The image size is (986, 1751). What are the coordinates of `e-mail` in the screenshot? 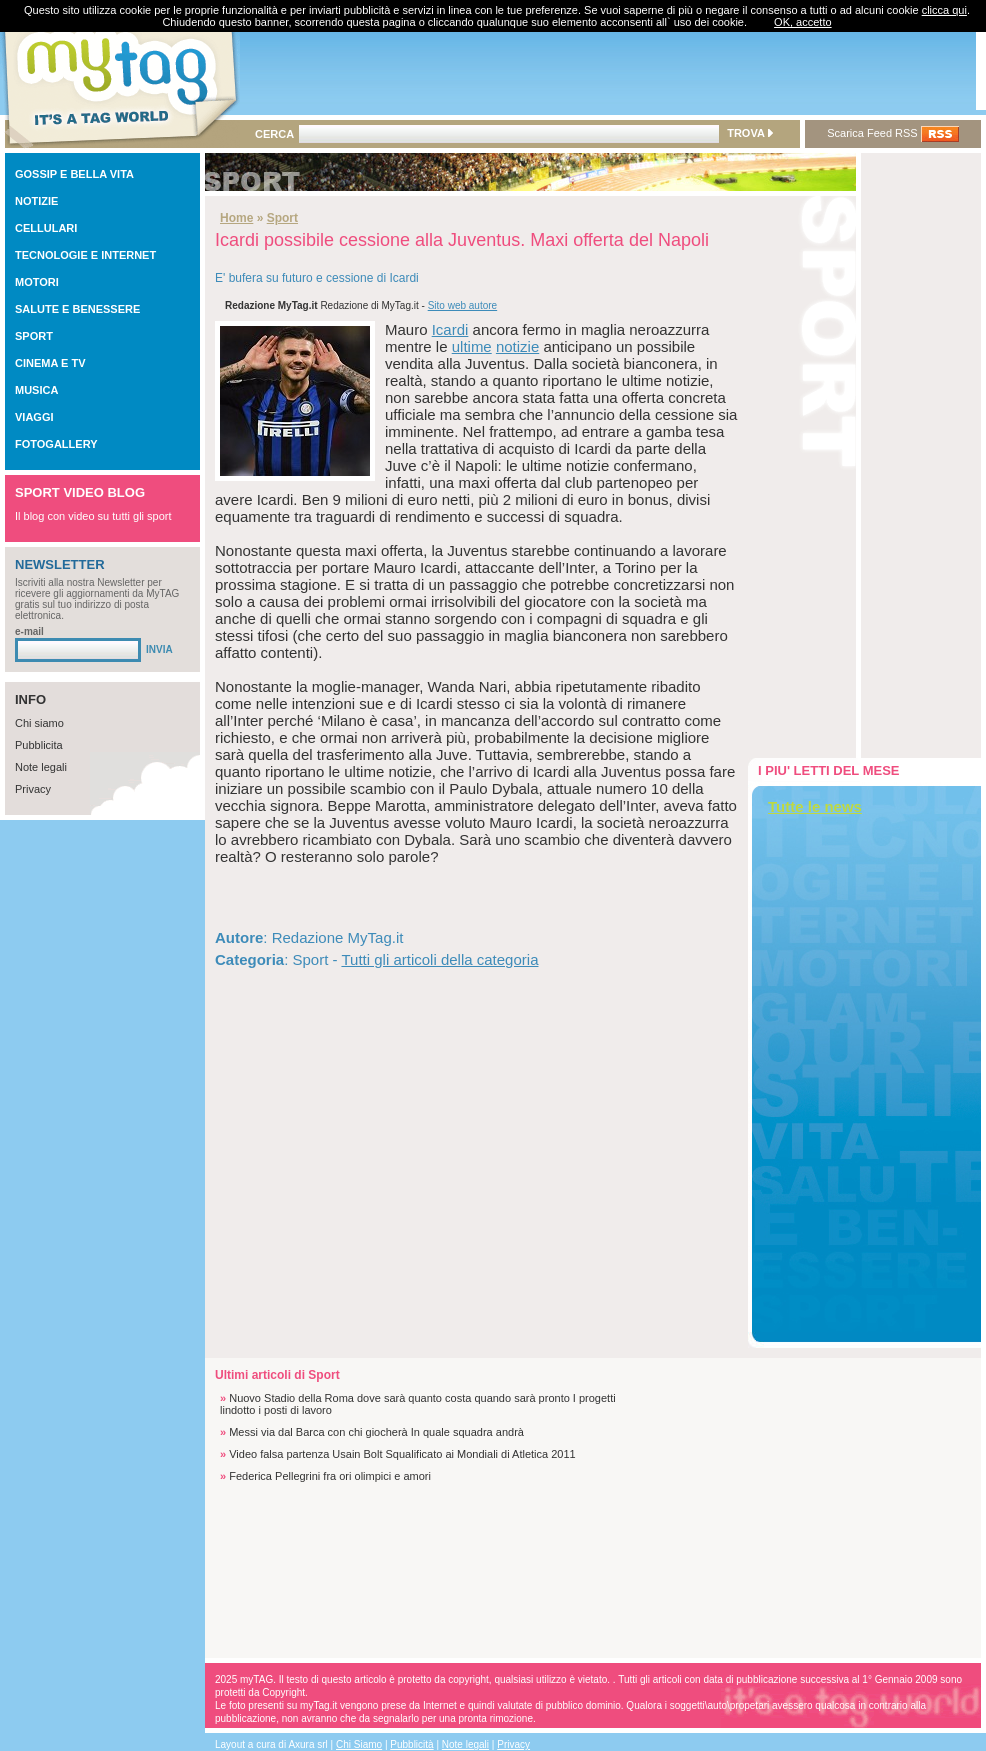 It's located at (29, 631).